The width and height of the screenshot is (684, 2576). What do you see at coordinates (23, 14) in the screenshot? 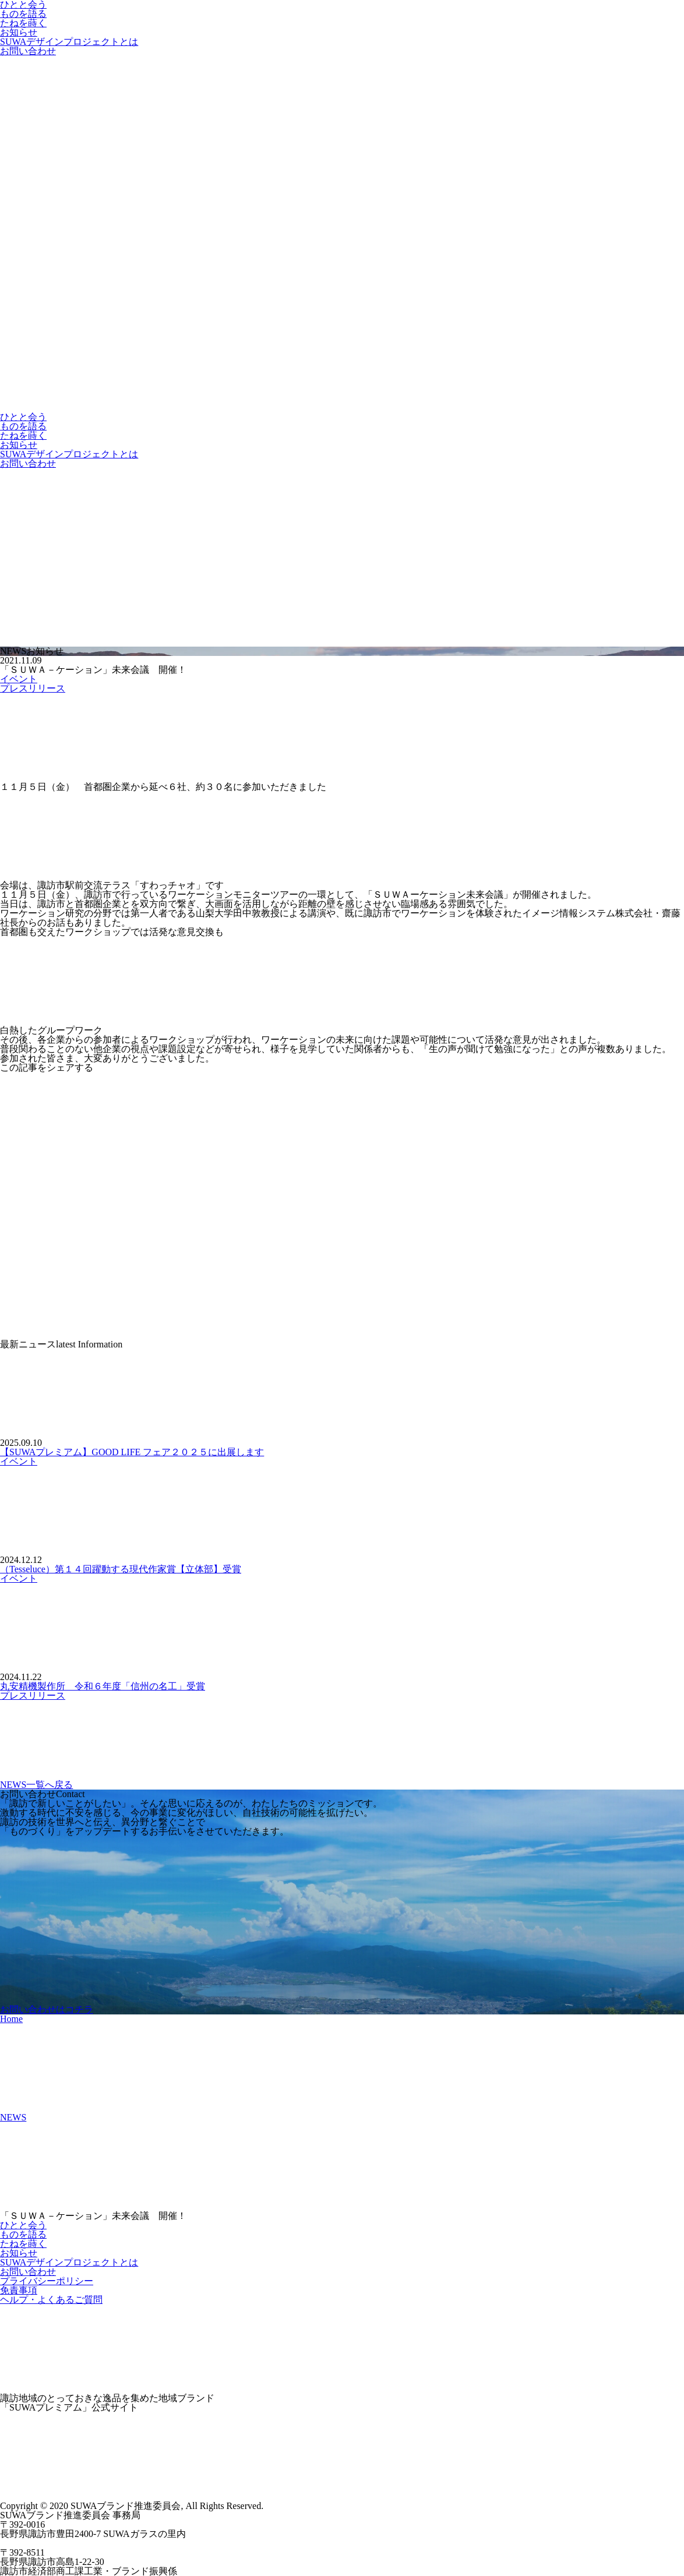
I see `ものを語る` at bounding box center [23, 14].